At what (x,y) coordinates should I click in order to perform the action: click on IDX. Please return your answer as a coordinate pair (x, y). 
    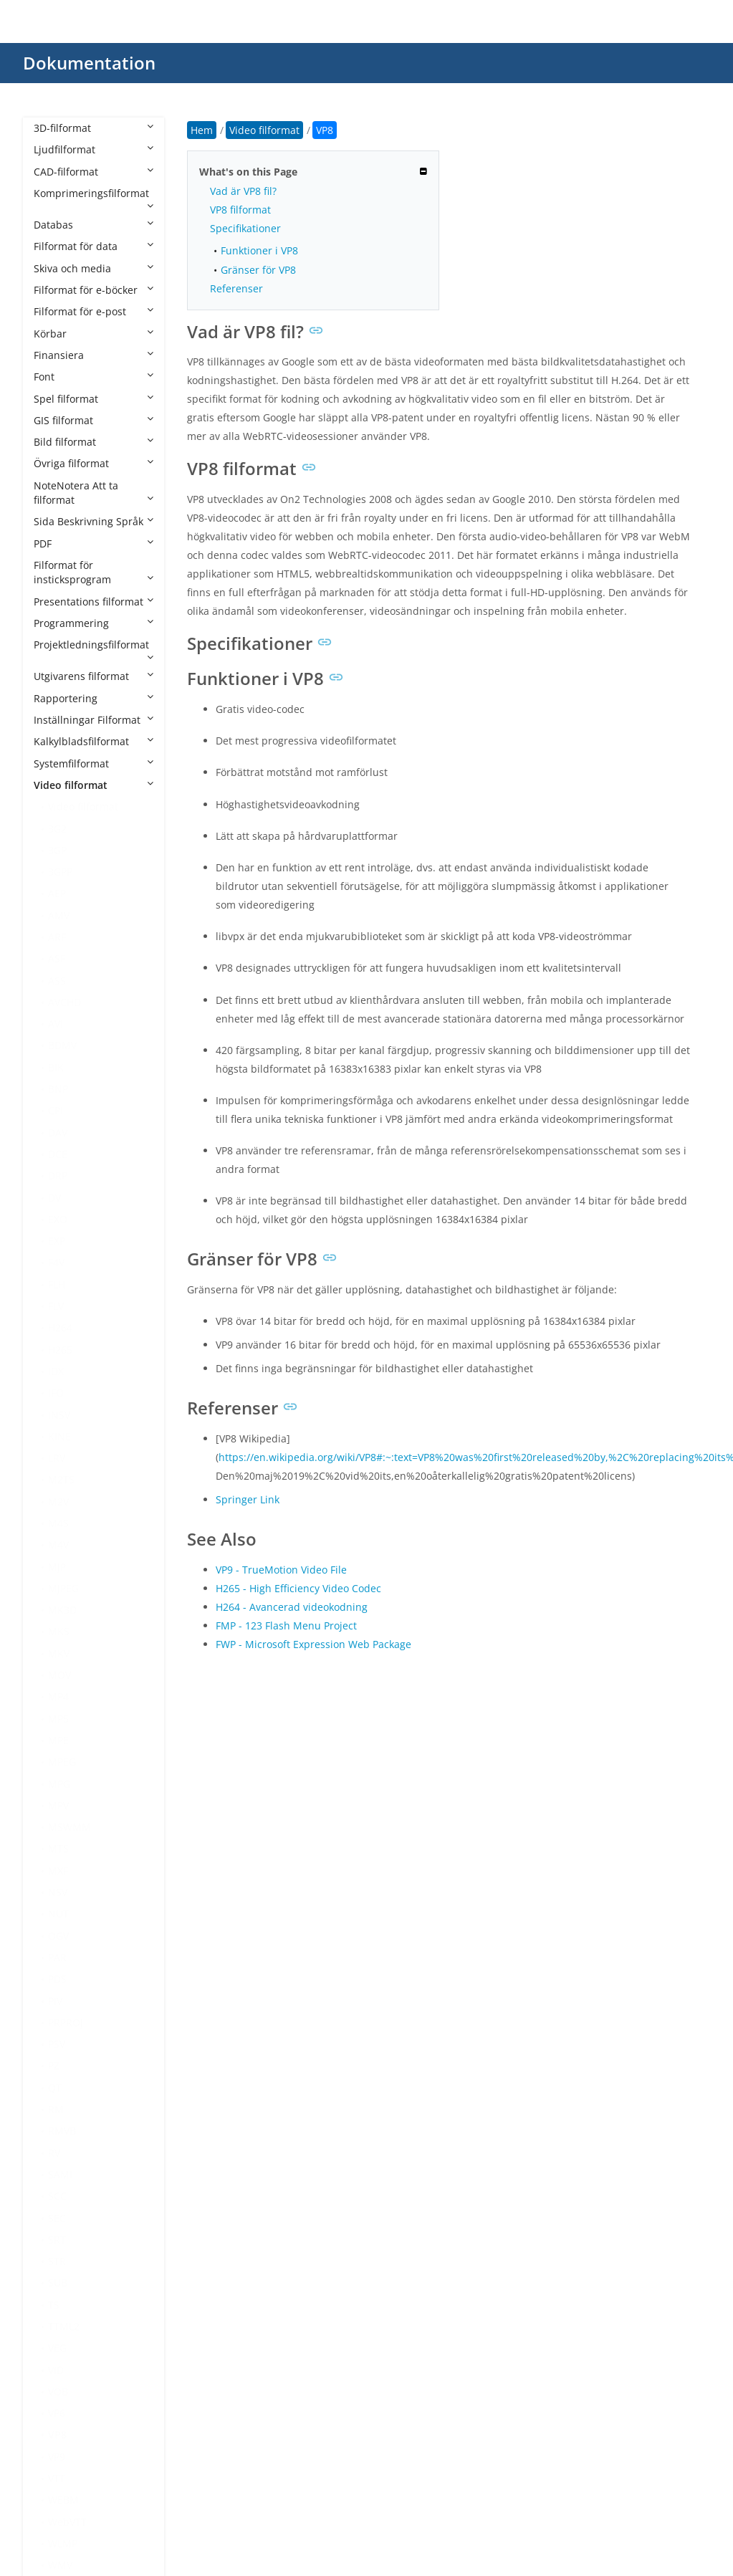
    Looking at the image, I should click on (56, 1371).